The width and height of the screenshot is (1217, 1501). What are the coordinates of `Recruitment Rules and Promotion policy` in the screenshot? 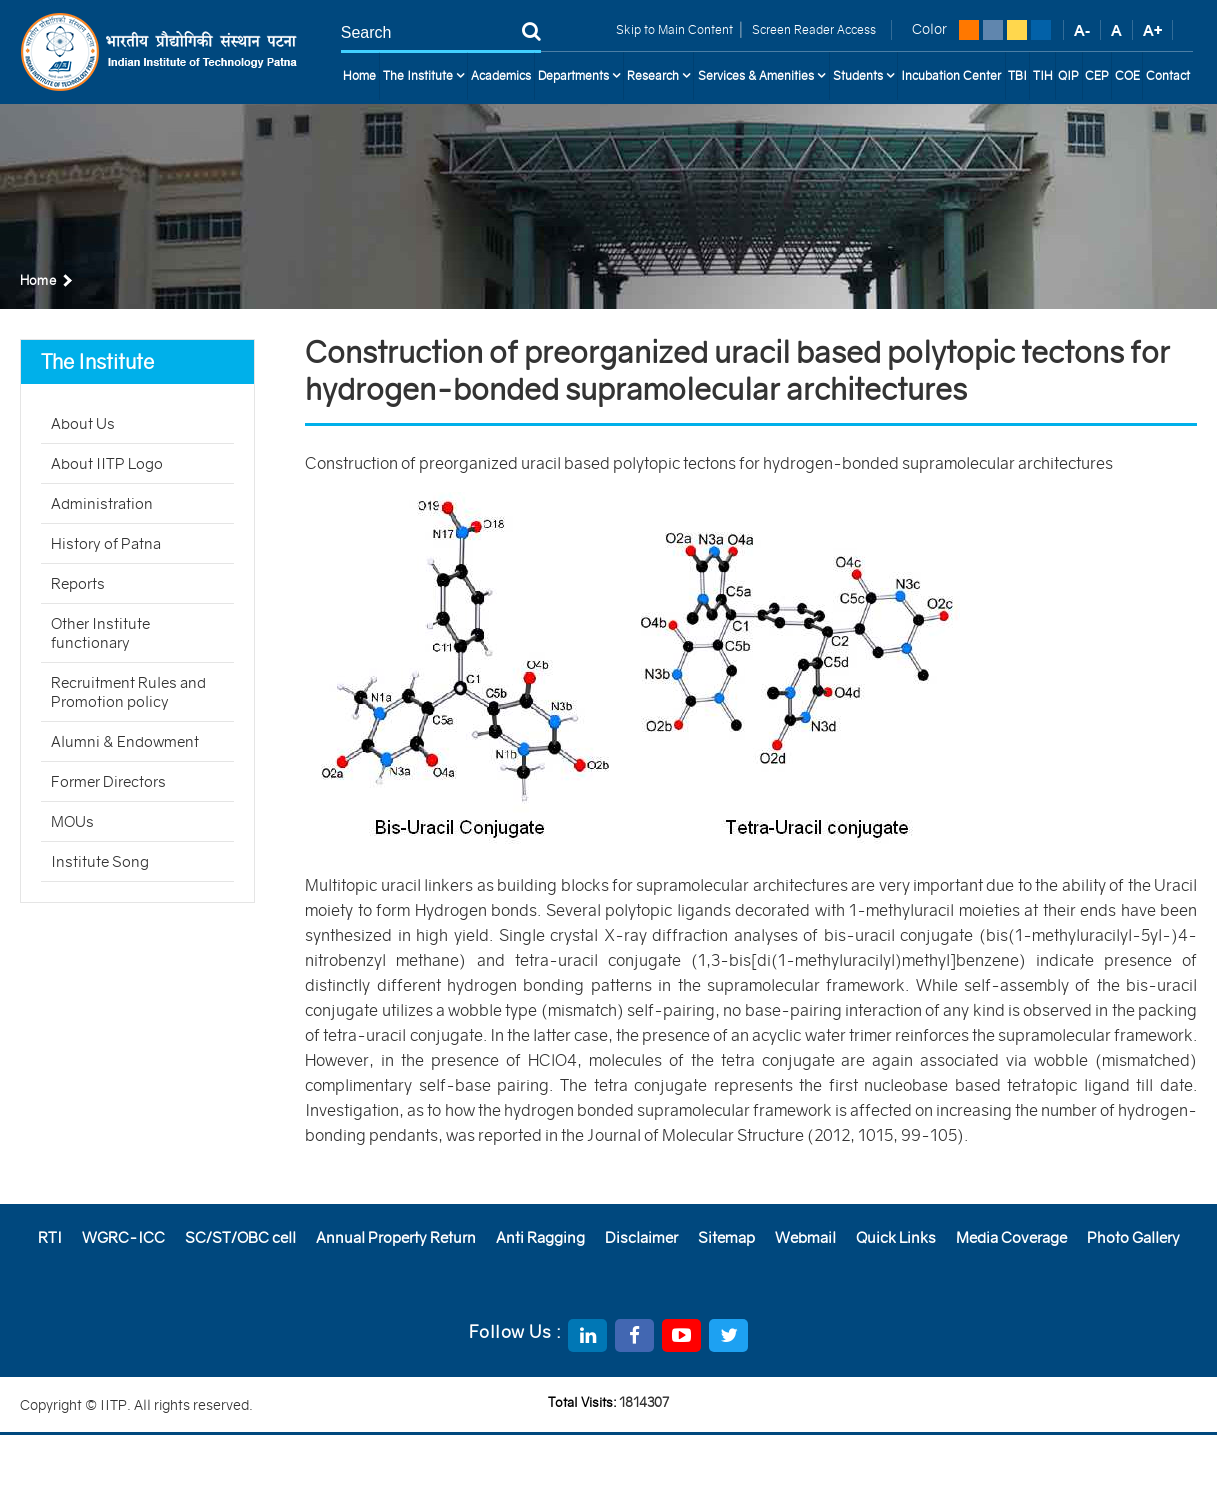 It's located at (128, 692).